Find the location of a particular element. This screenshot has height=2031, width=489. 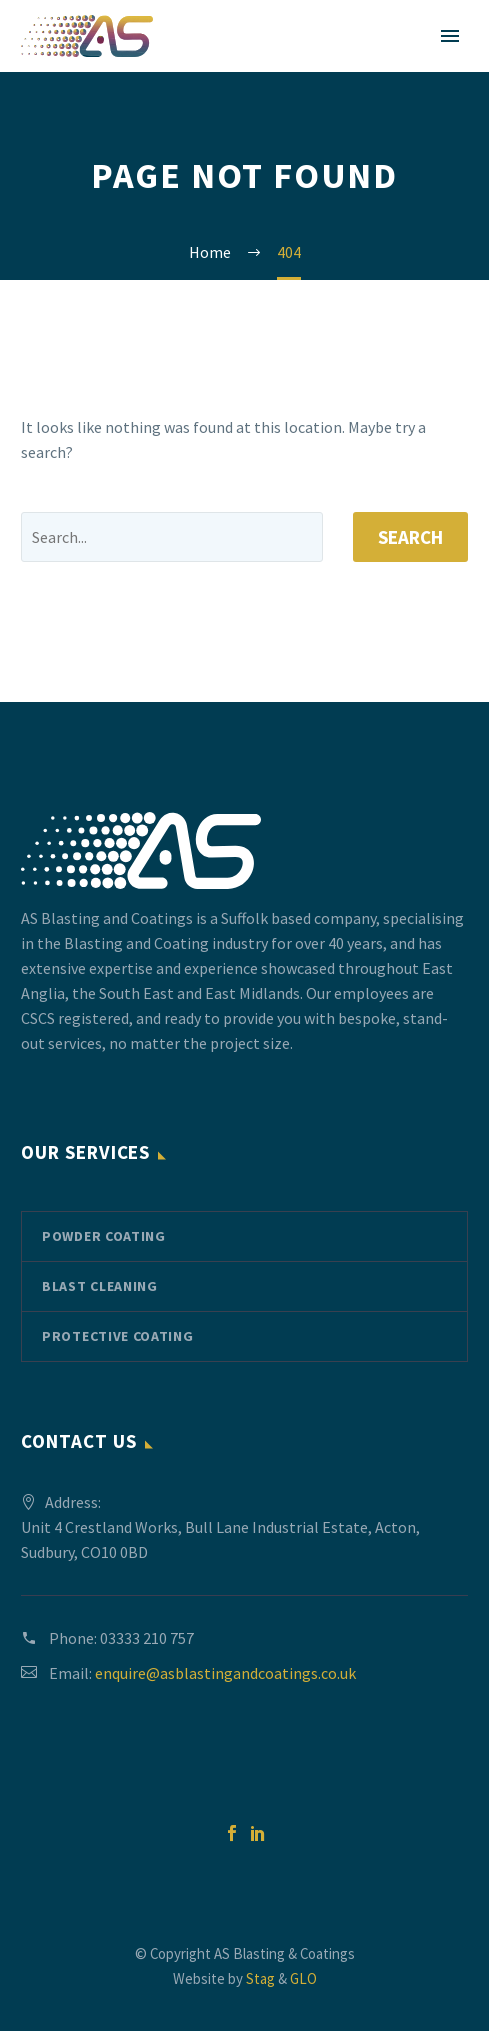

GLO is located at coordinates (303, 1978).